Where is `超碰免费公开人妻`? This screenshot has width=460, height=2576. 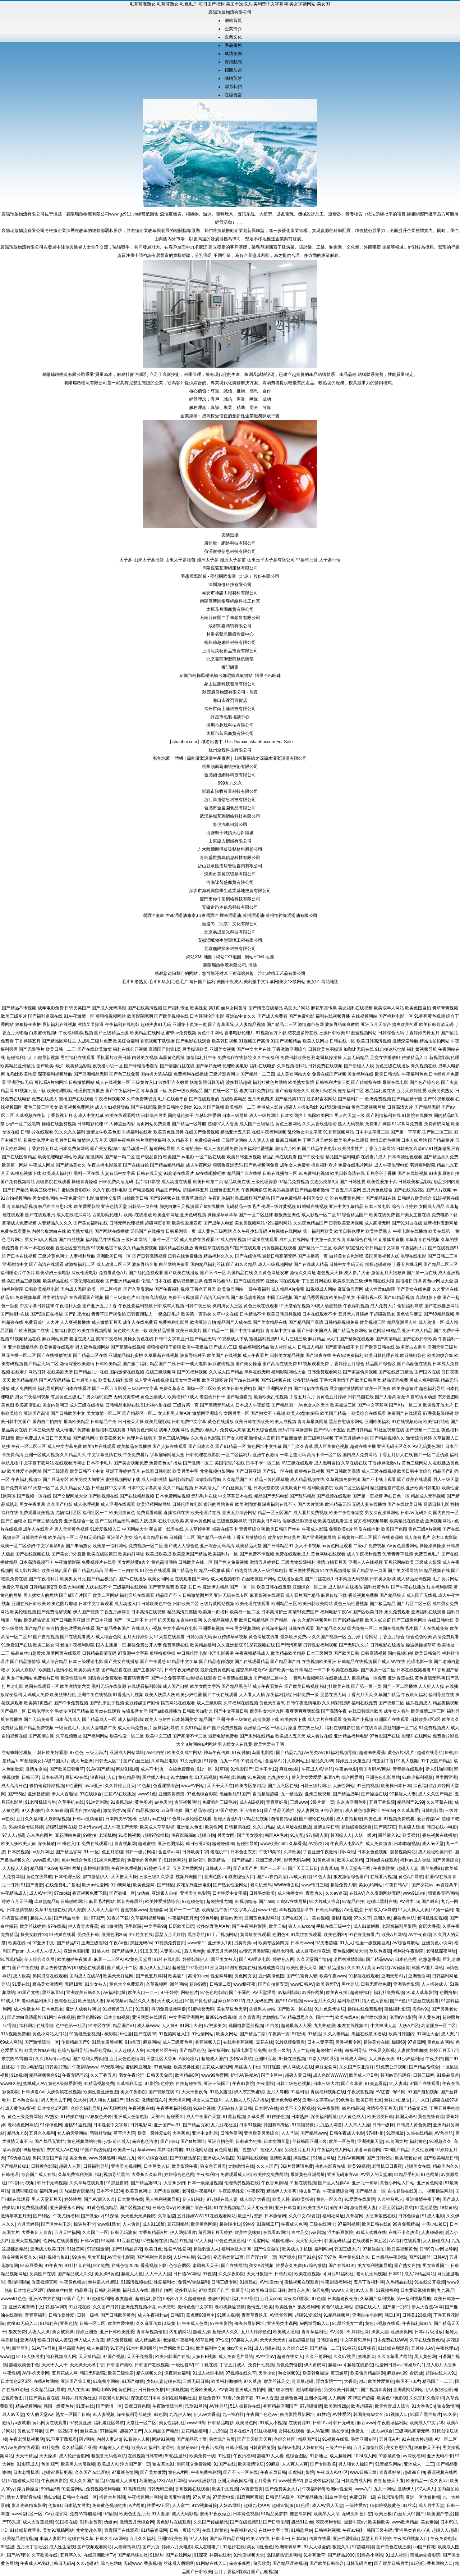
超碰免费公开人妻 is located at coordinates (144, 1645).